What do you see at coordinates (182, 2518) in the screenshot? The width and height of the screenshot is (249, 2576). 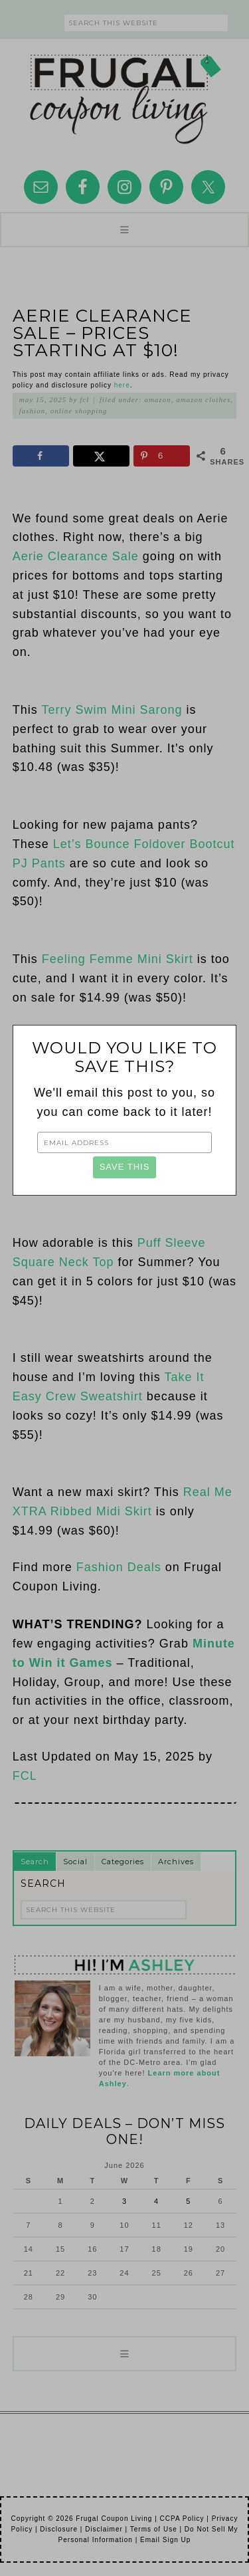 I see `CCPA Policy` at bounding box center [182, 2518].